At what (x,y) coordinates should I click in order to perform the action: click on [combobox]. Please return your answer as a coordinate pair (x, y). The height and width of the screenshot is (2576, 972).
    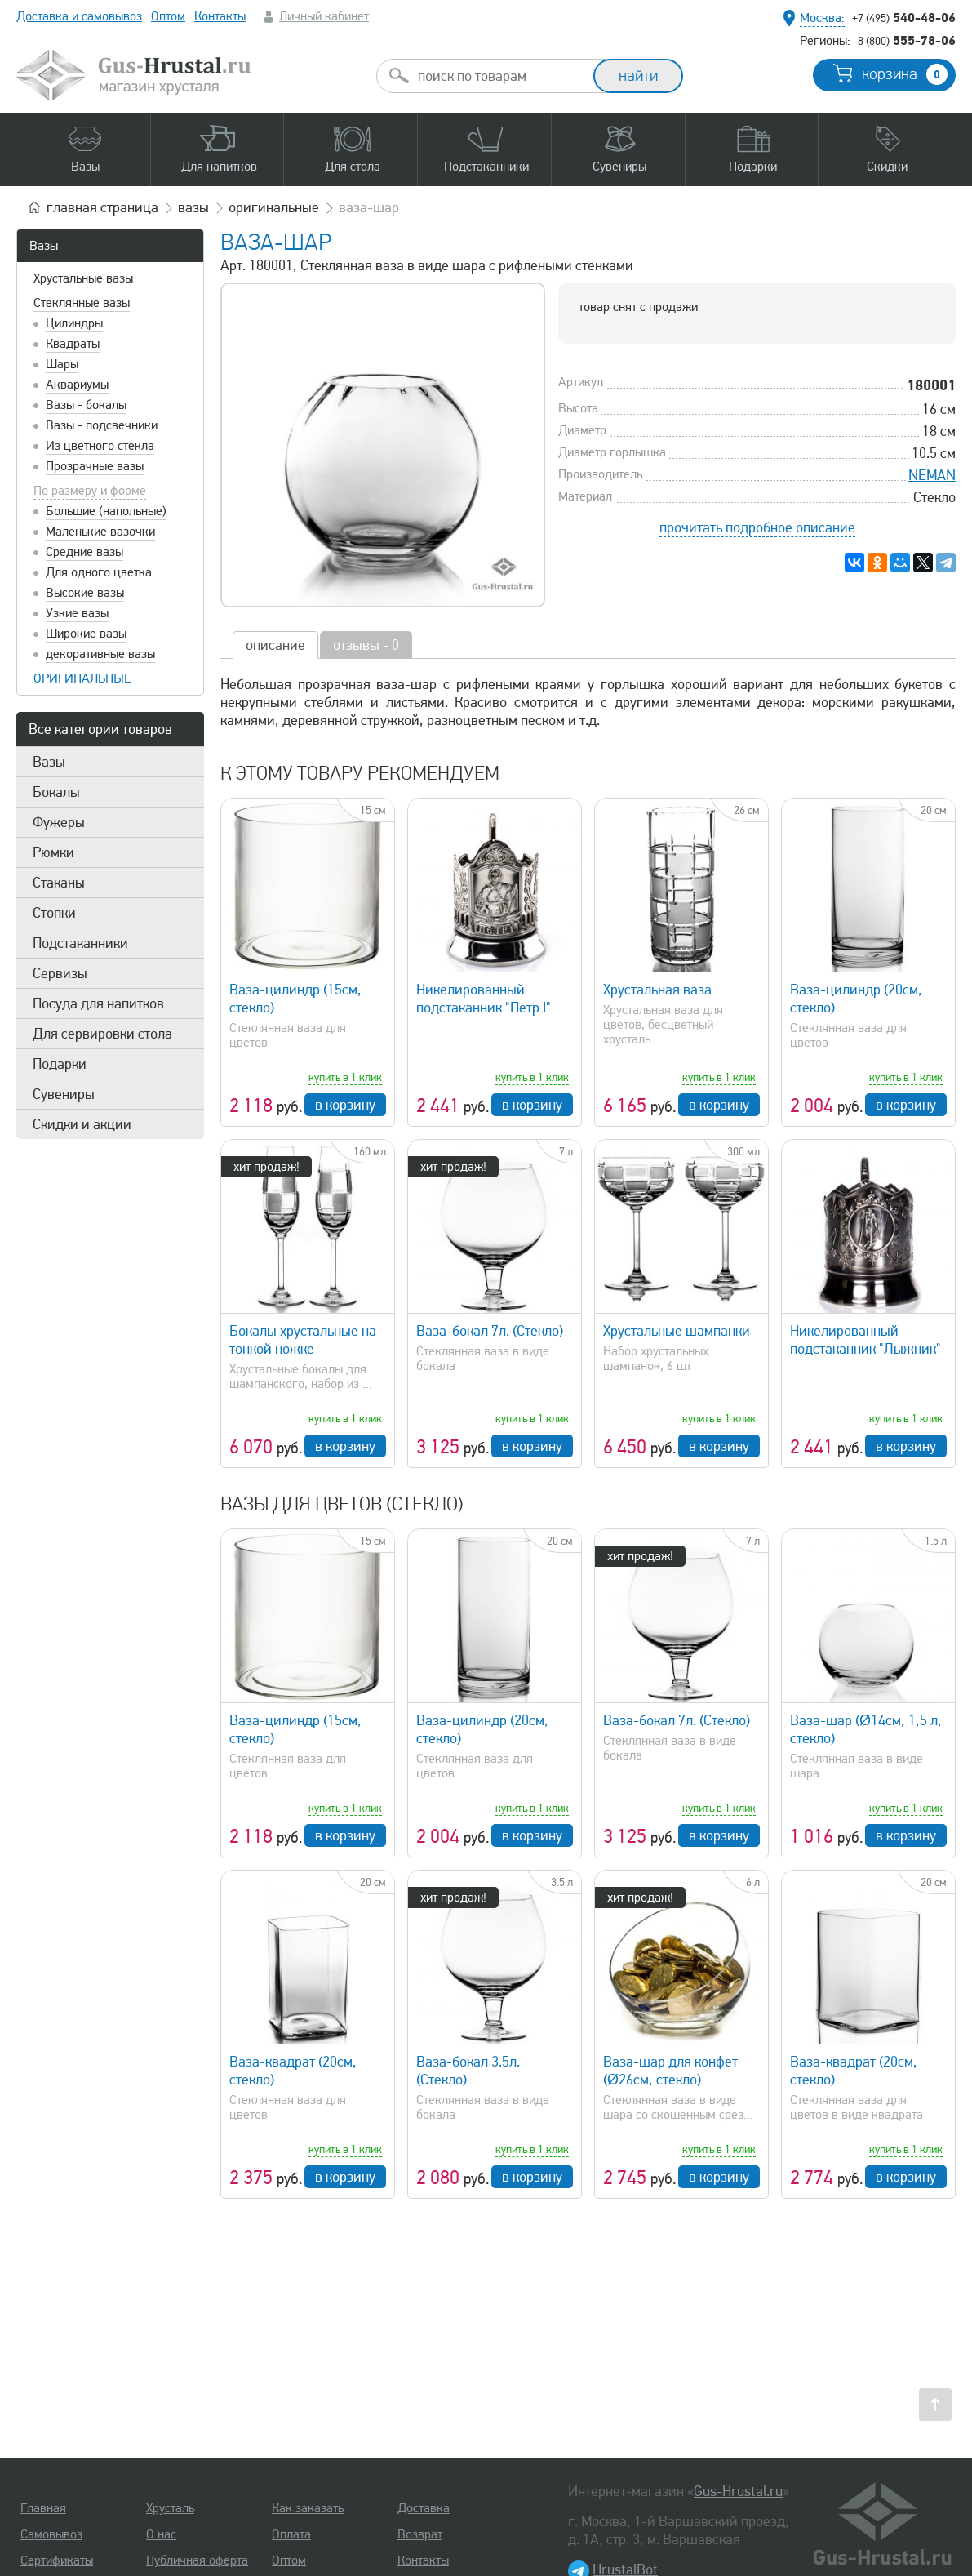
    Looking at the image, I should click on (499, 76).